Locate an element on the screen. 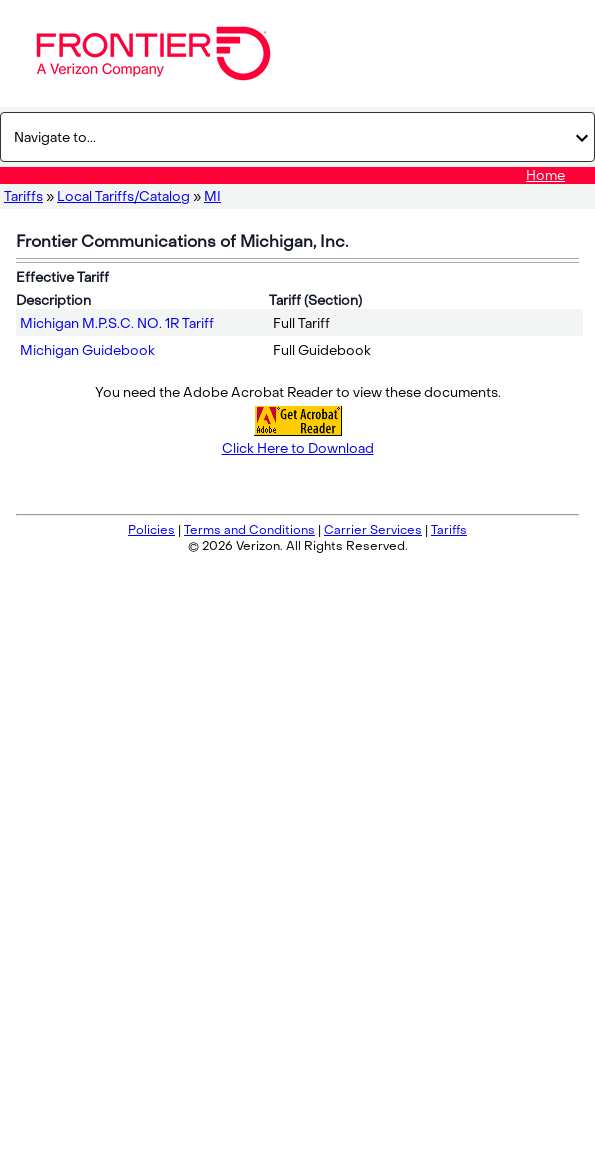 The width and height of the screenshot is (595, 1149). Carrier Services is located at coordinates (373, 530).